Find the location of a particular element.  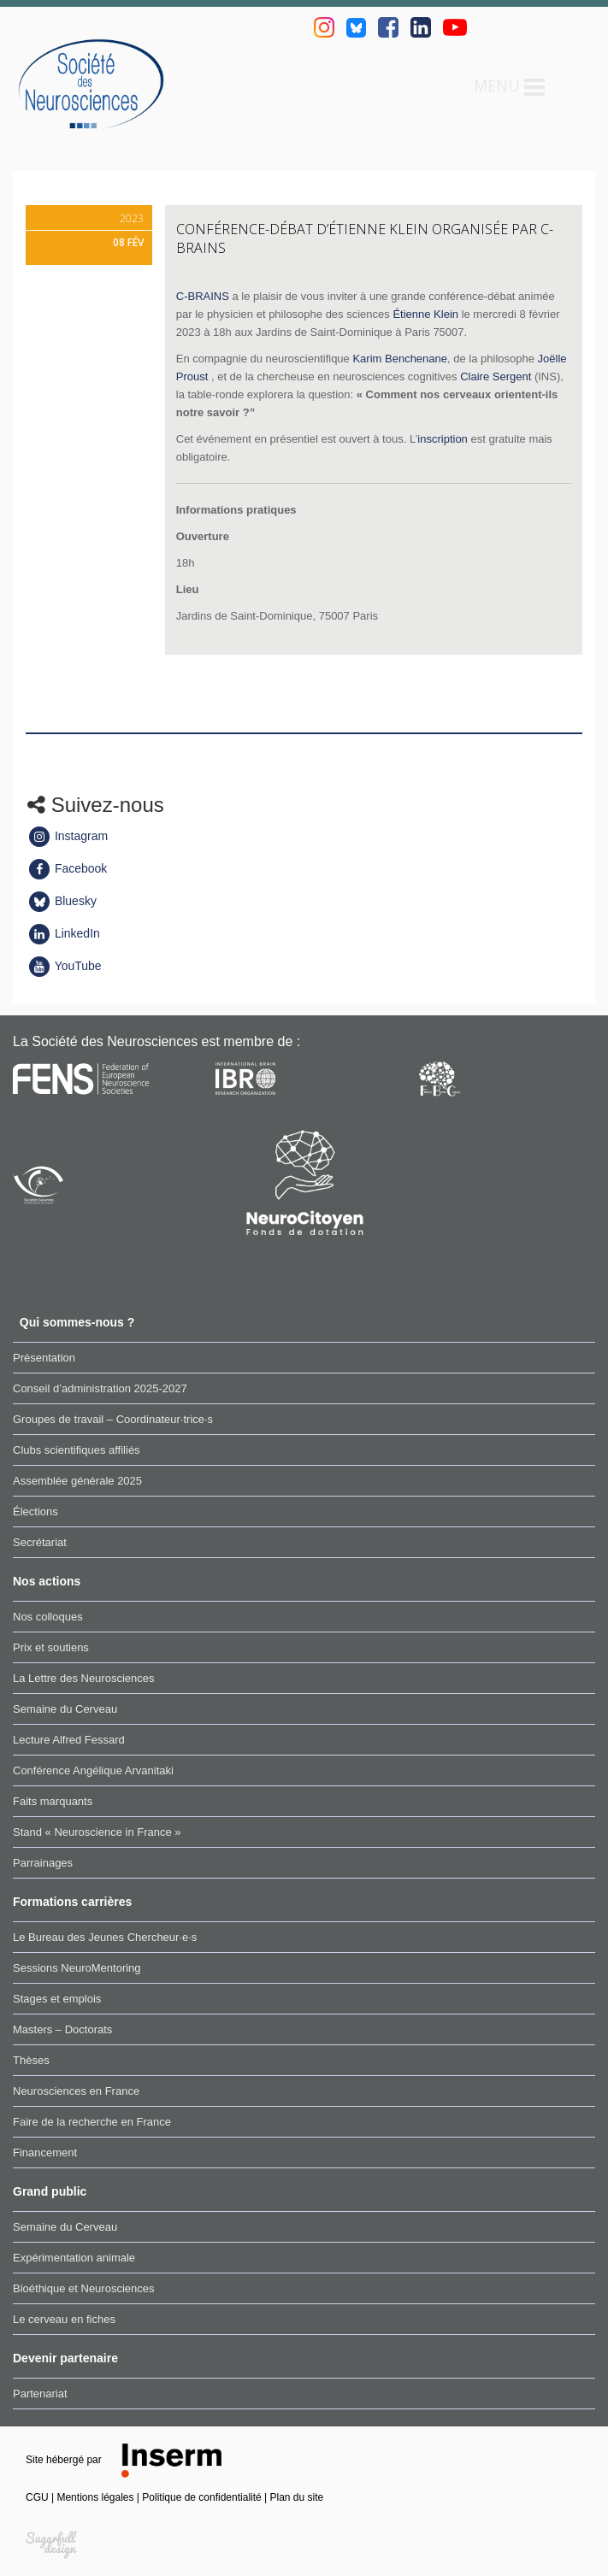

Claire Sergent is located at coordinates (495, 376).